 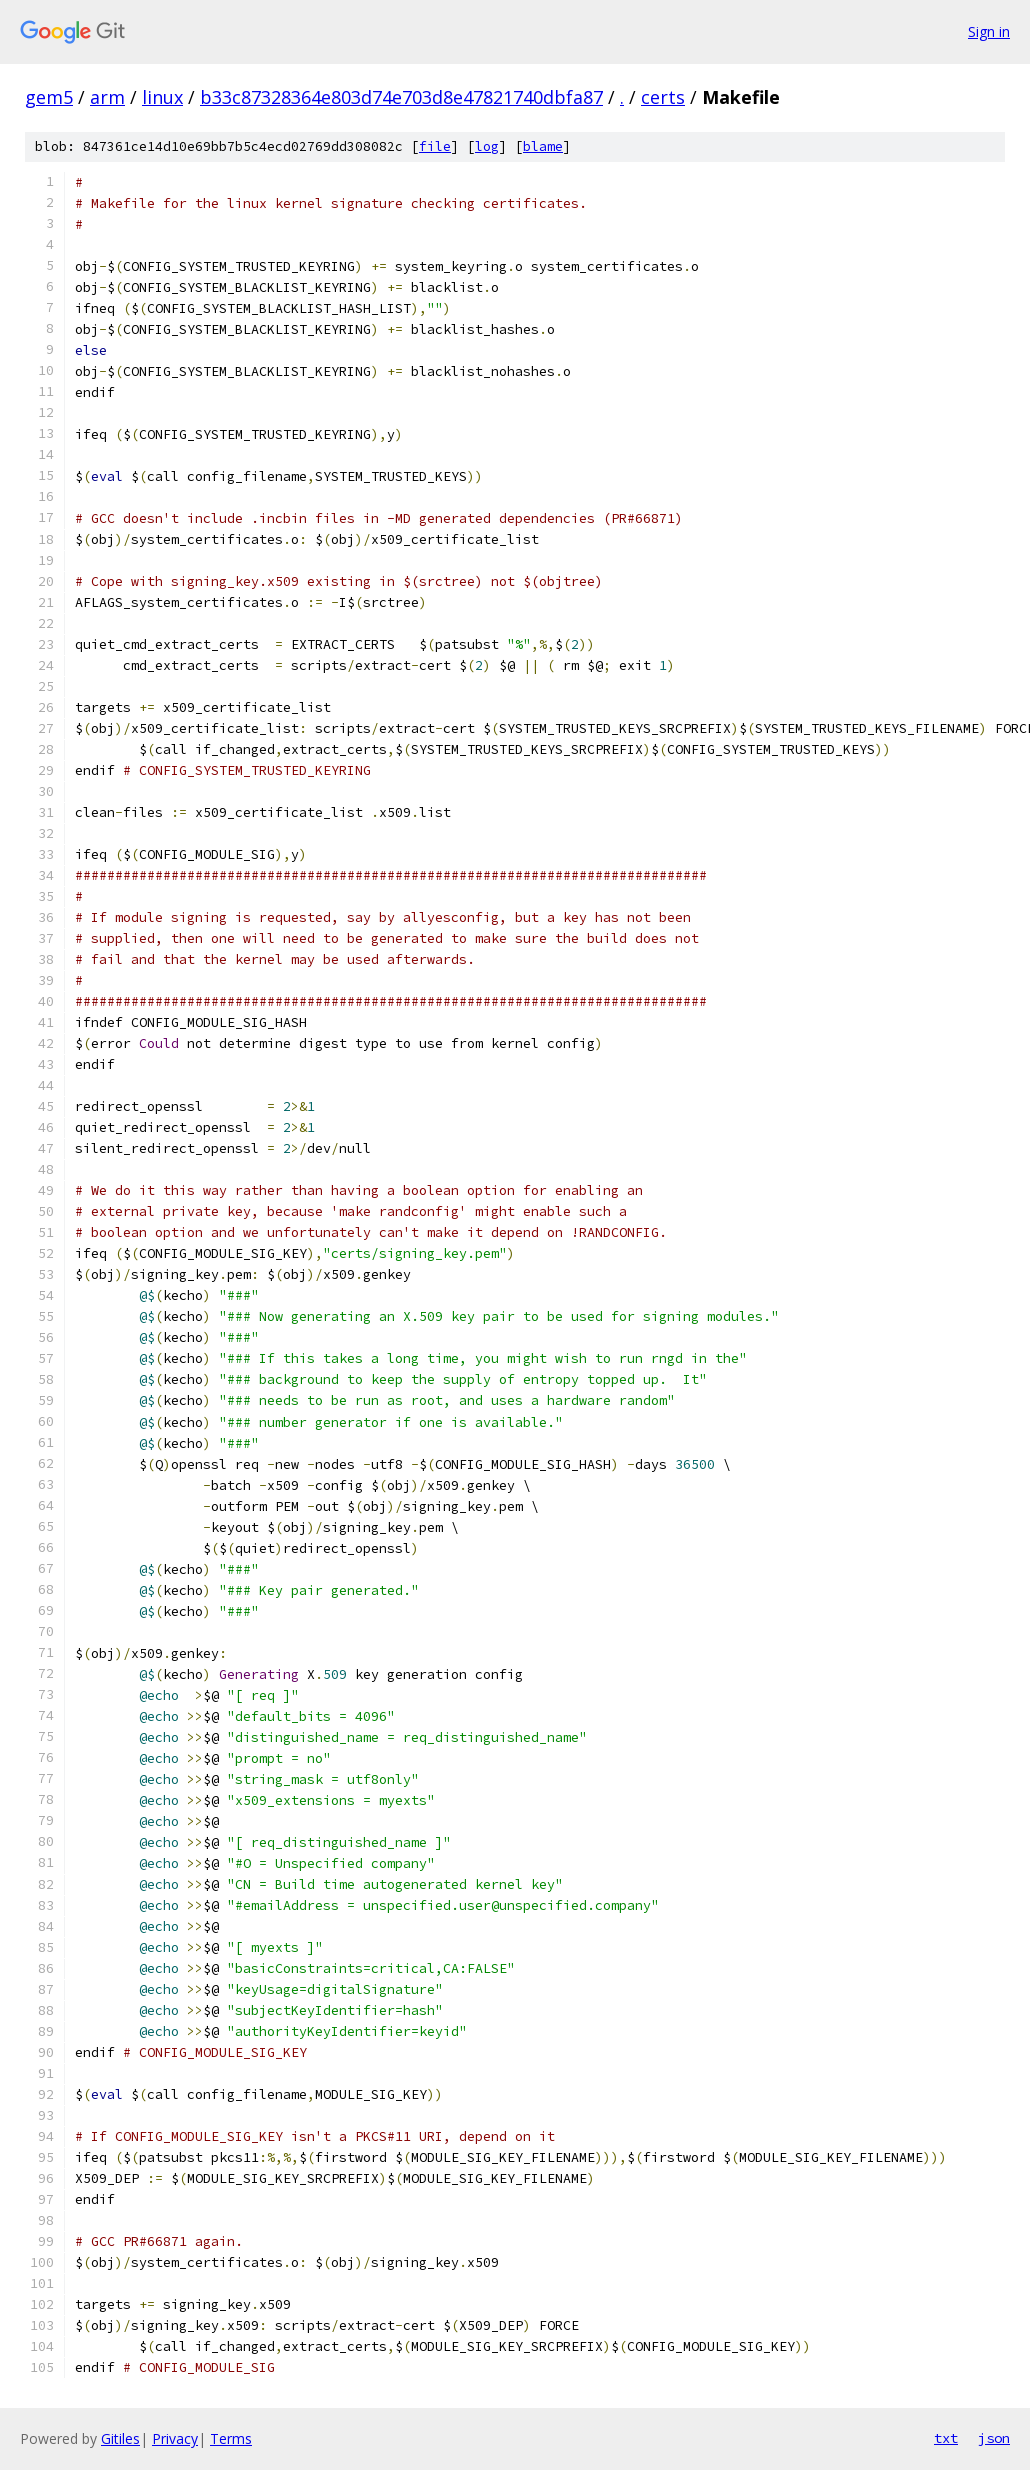 I want to click on arm, so click(x=107, y=97).